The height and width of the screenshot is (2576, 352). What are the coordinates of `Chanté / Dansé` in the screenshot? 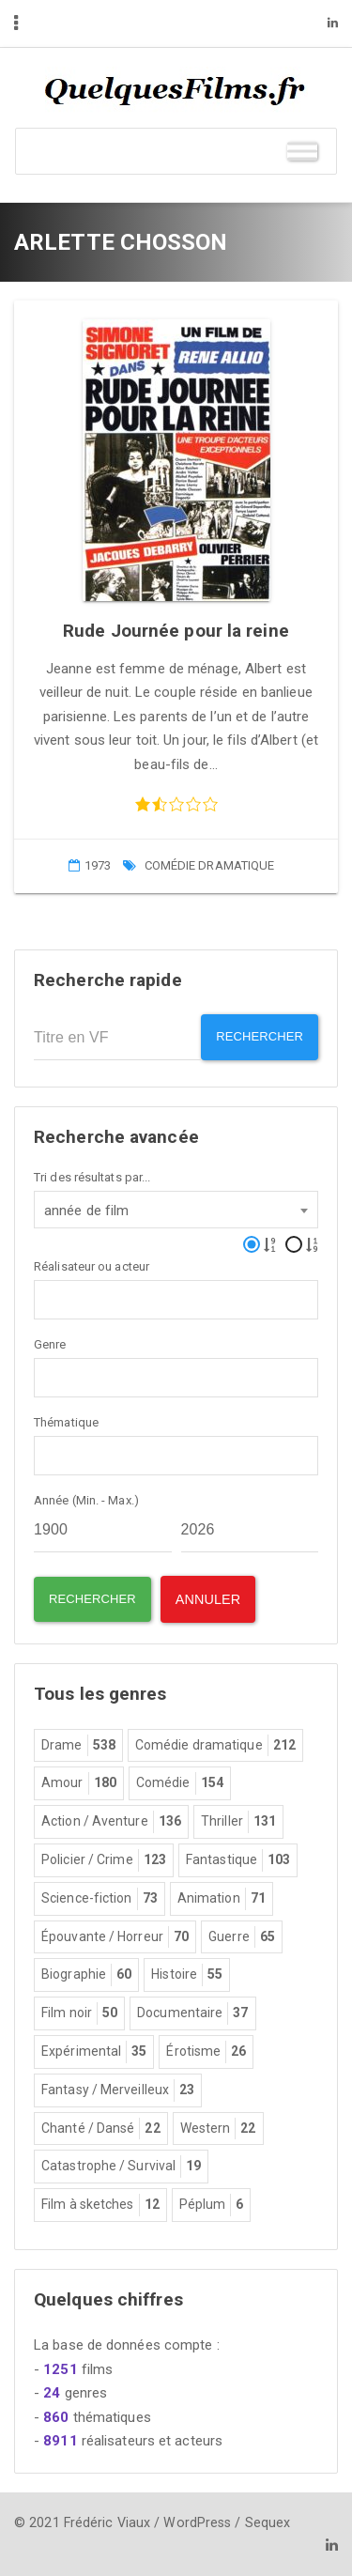 It's located at (101, 2129).